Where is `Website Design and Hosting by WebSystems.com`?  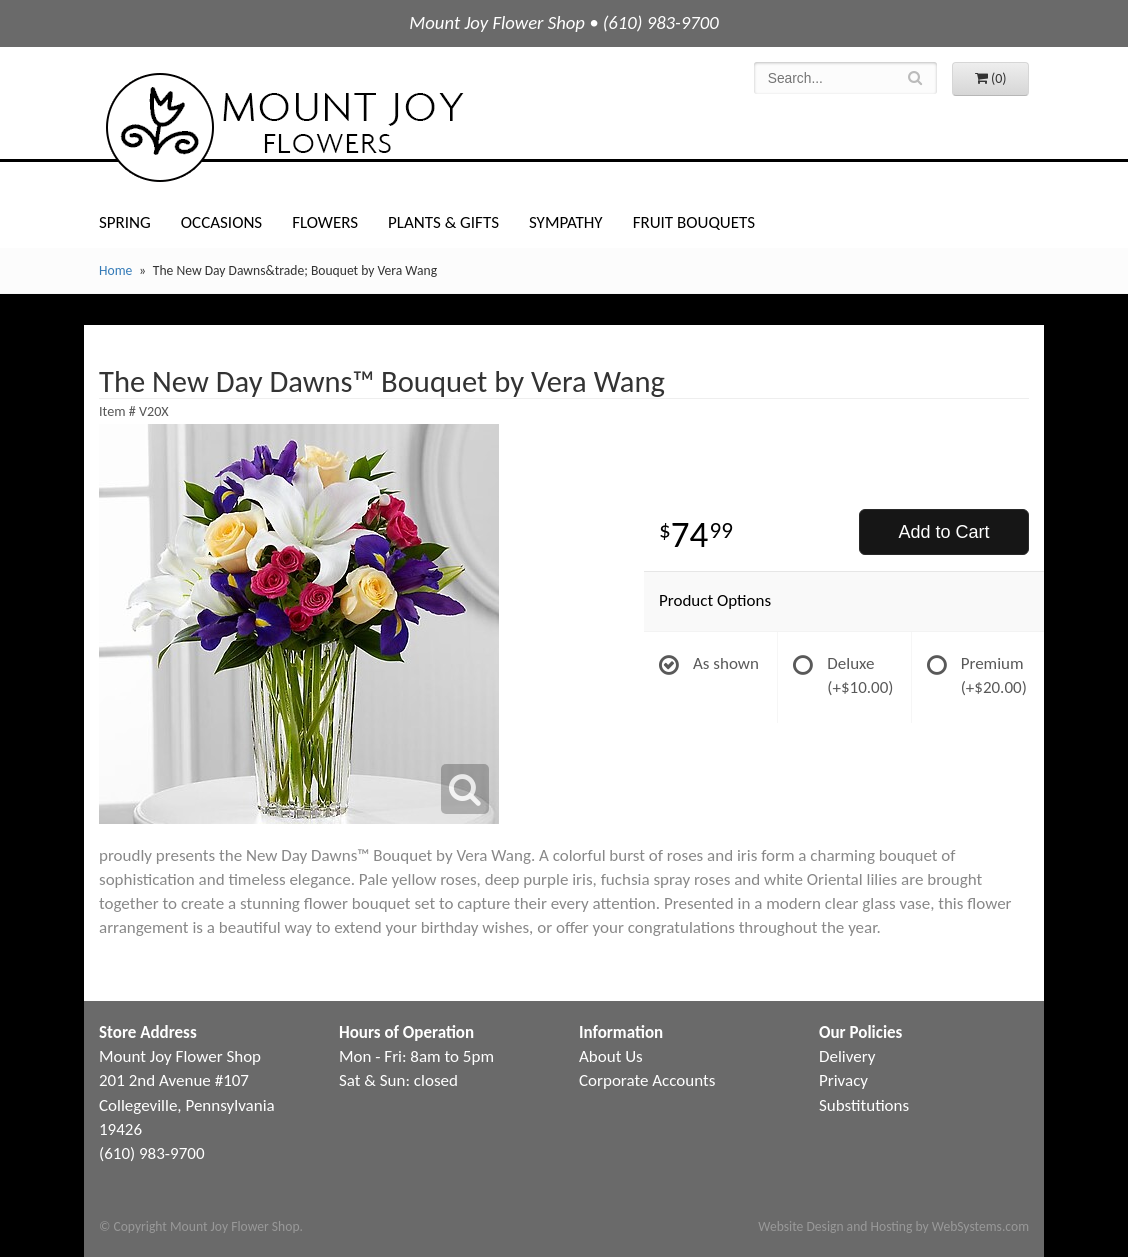
Website Design and Hosting by WebSystems.com is located at coordinates (893, 1226).